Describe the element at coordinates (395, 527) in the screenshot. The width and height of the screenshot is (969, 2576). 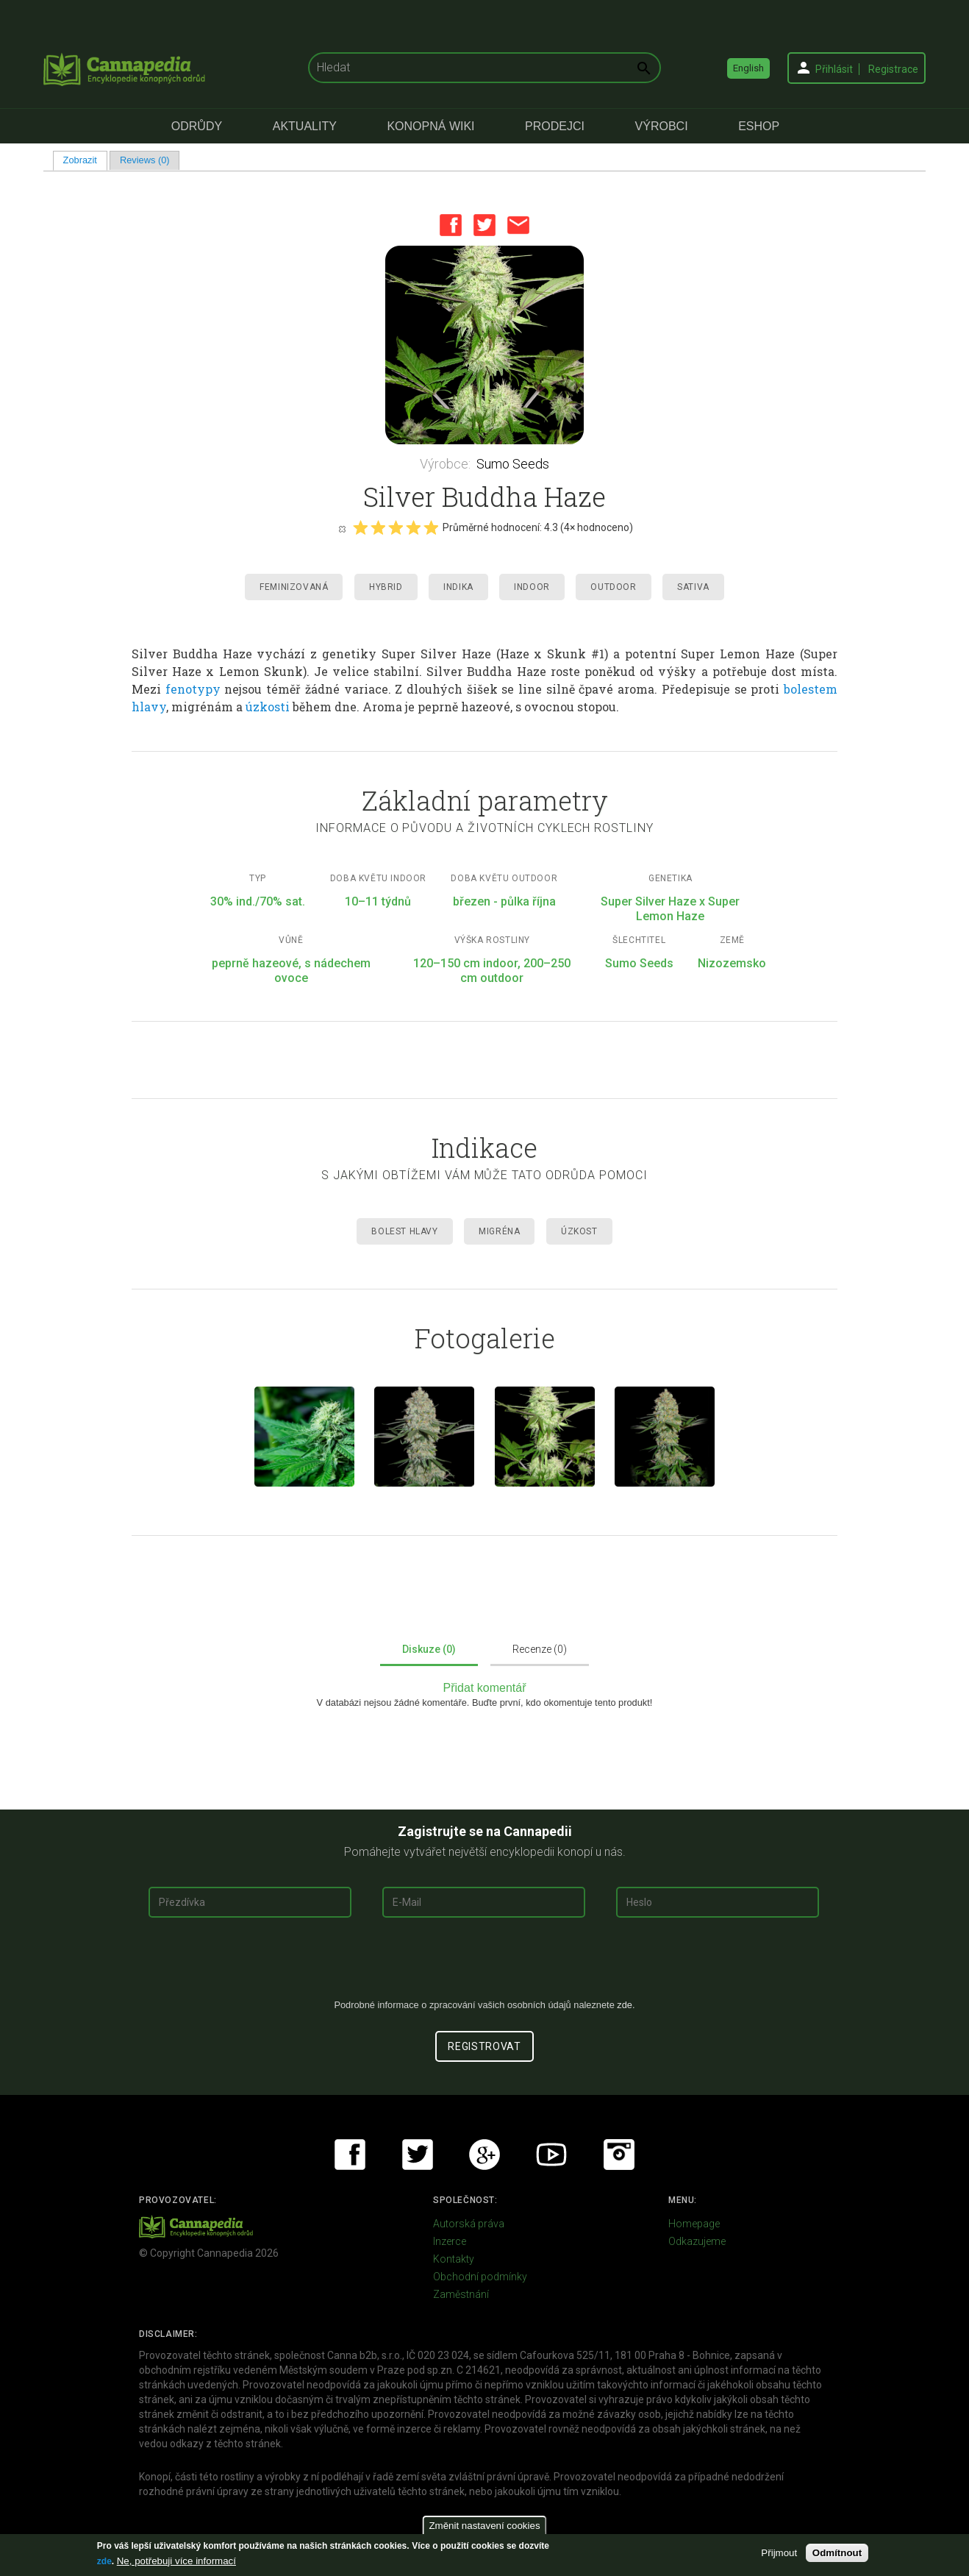
I see `Give it 3/5` at that location.